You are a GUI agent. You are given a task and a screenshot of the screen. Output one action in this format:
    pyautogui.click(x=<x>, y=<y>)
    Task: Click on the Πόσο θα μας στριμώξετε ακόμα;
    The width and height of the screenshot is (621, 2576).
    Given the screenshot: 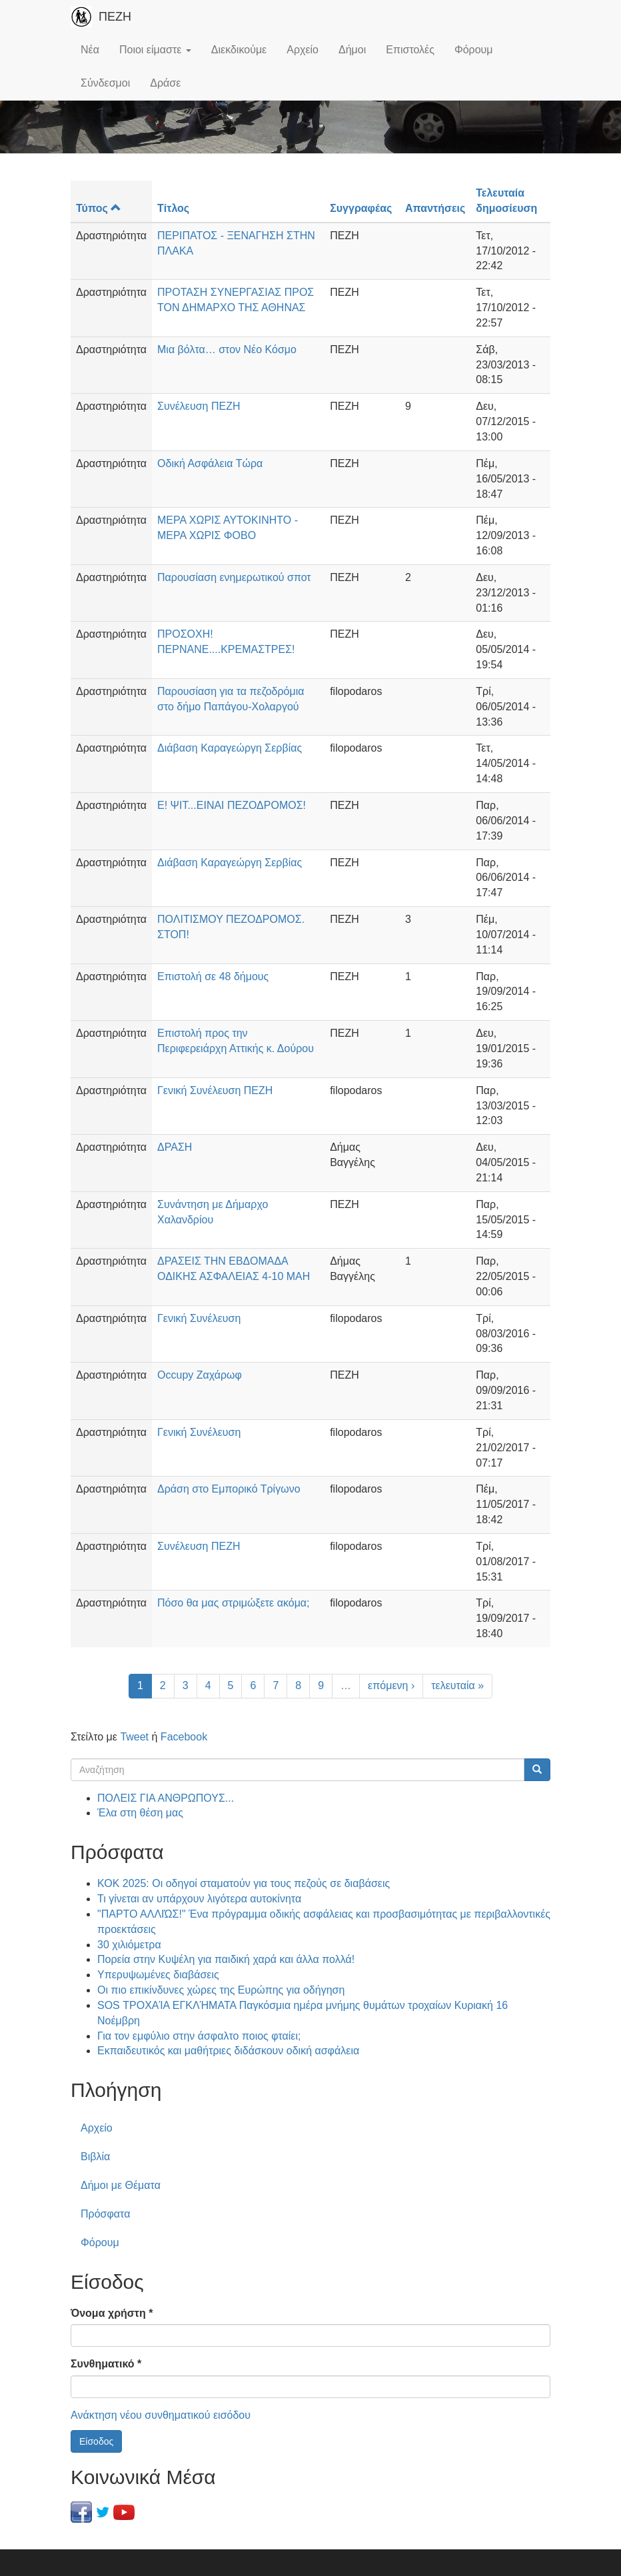 What is the action you would take?
    pyautogui.click(x=233, y=1603)
    